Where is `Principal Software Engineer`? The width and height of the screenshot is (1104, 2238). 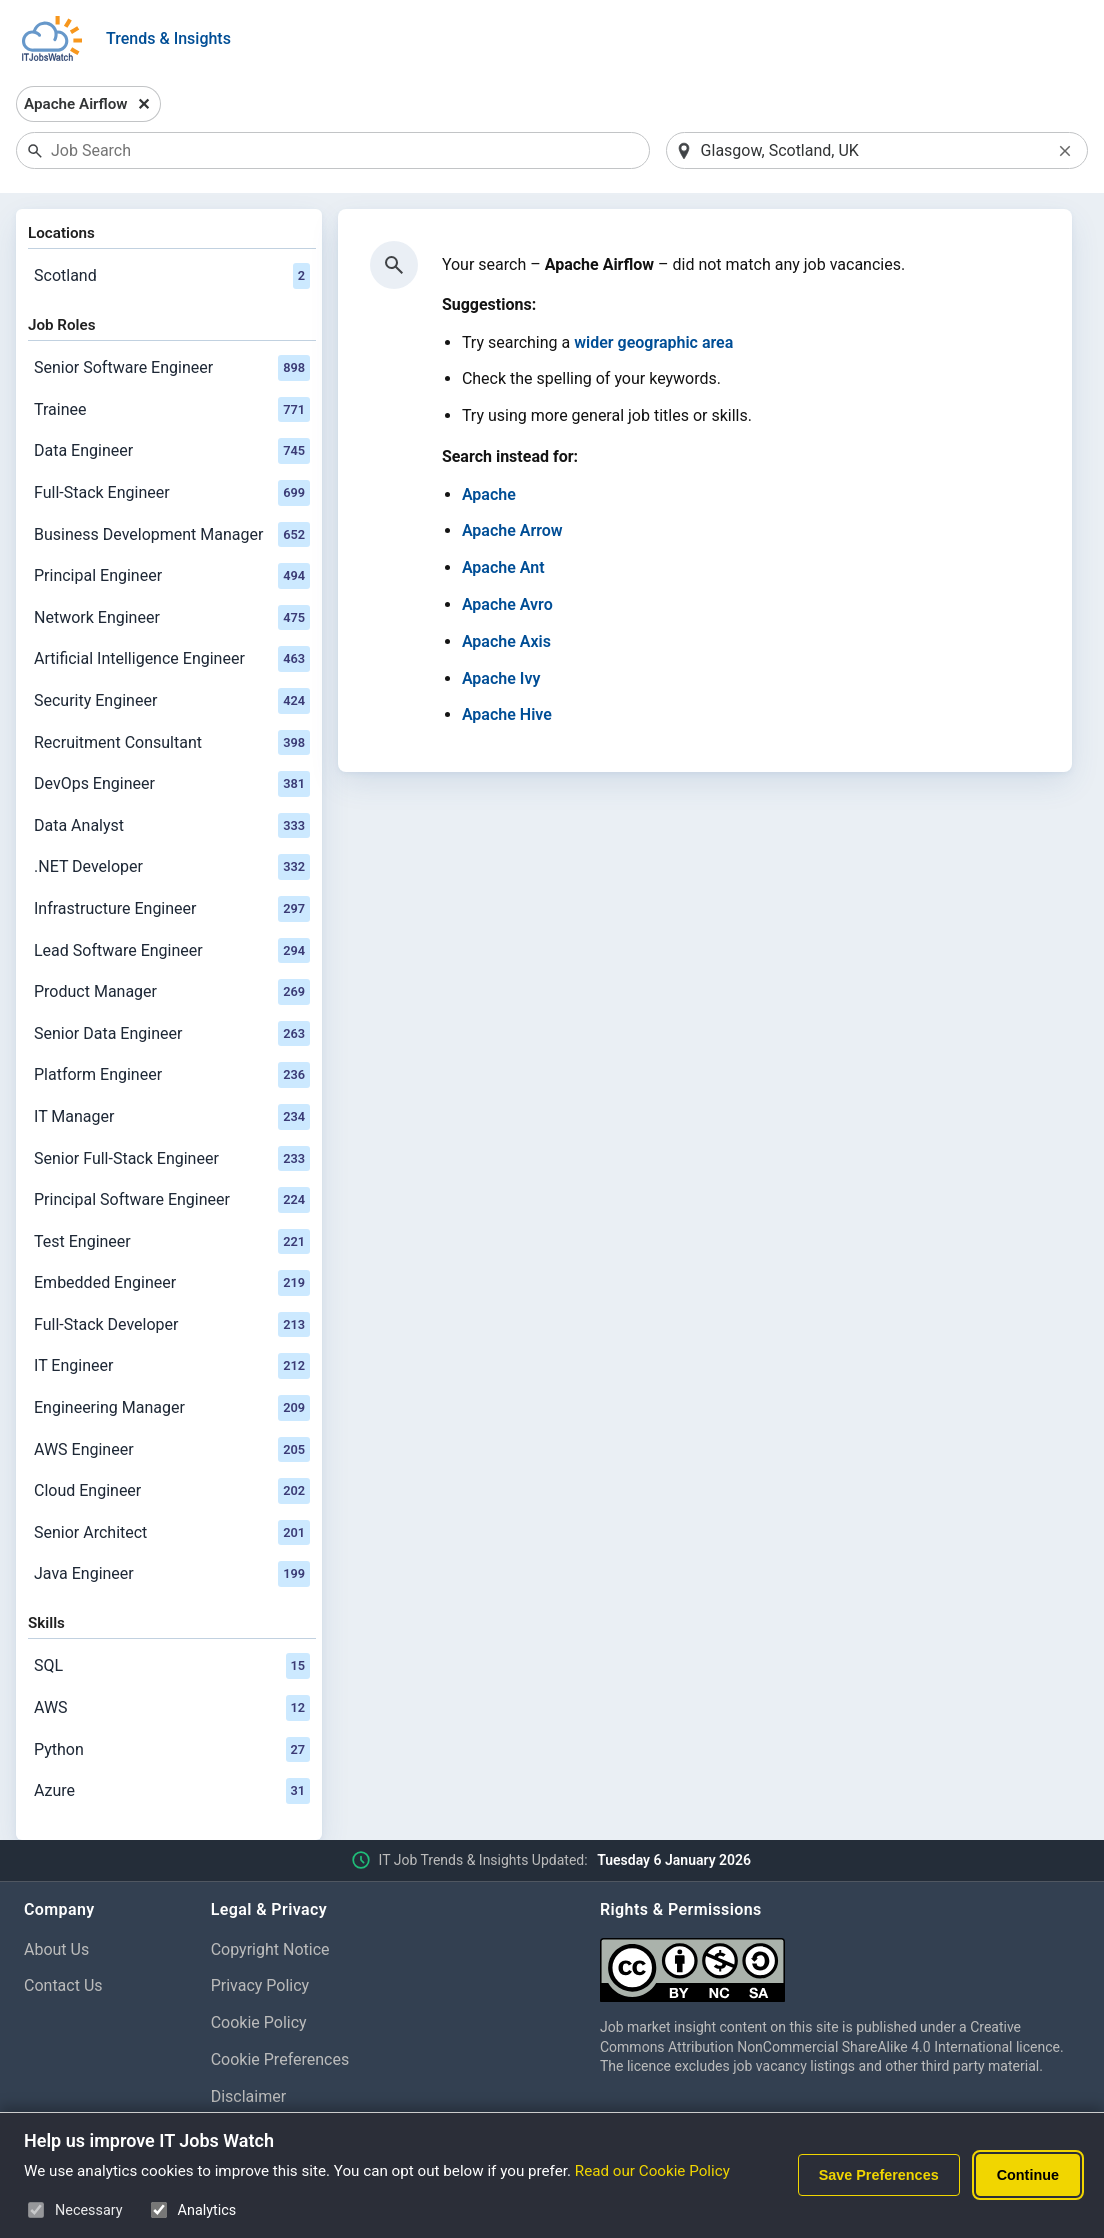 Principal Software Engineer is located at coordinates (172, 1200).